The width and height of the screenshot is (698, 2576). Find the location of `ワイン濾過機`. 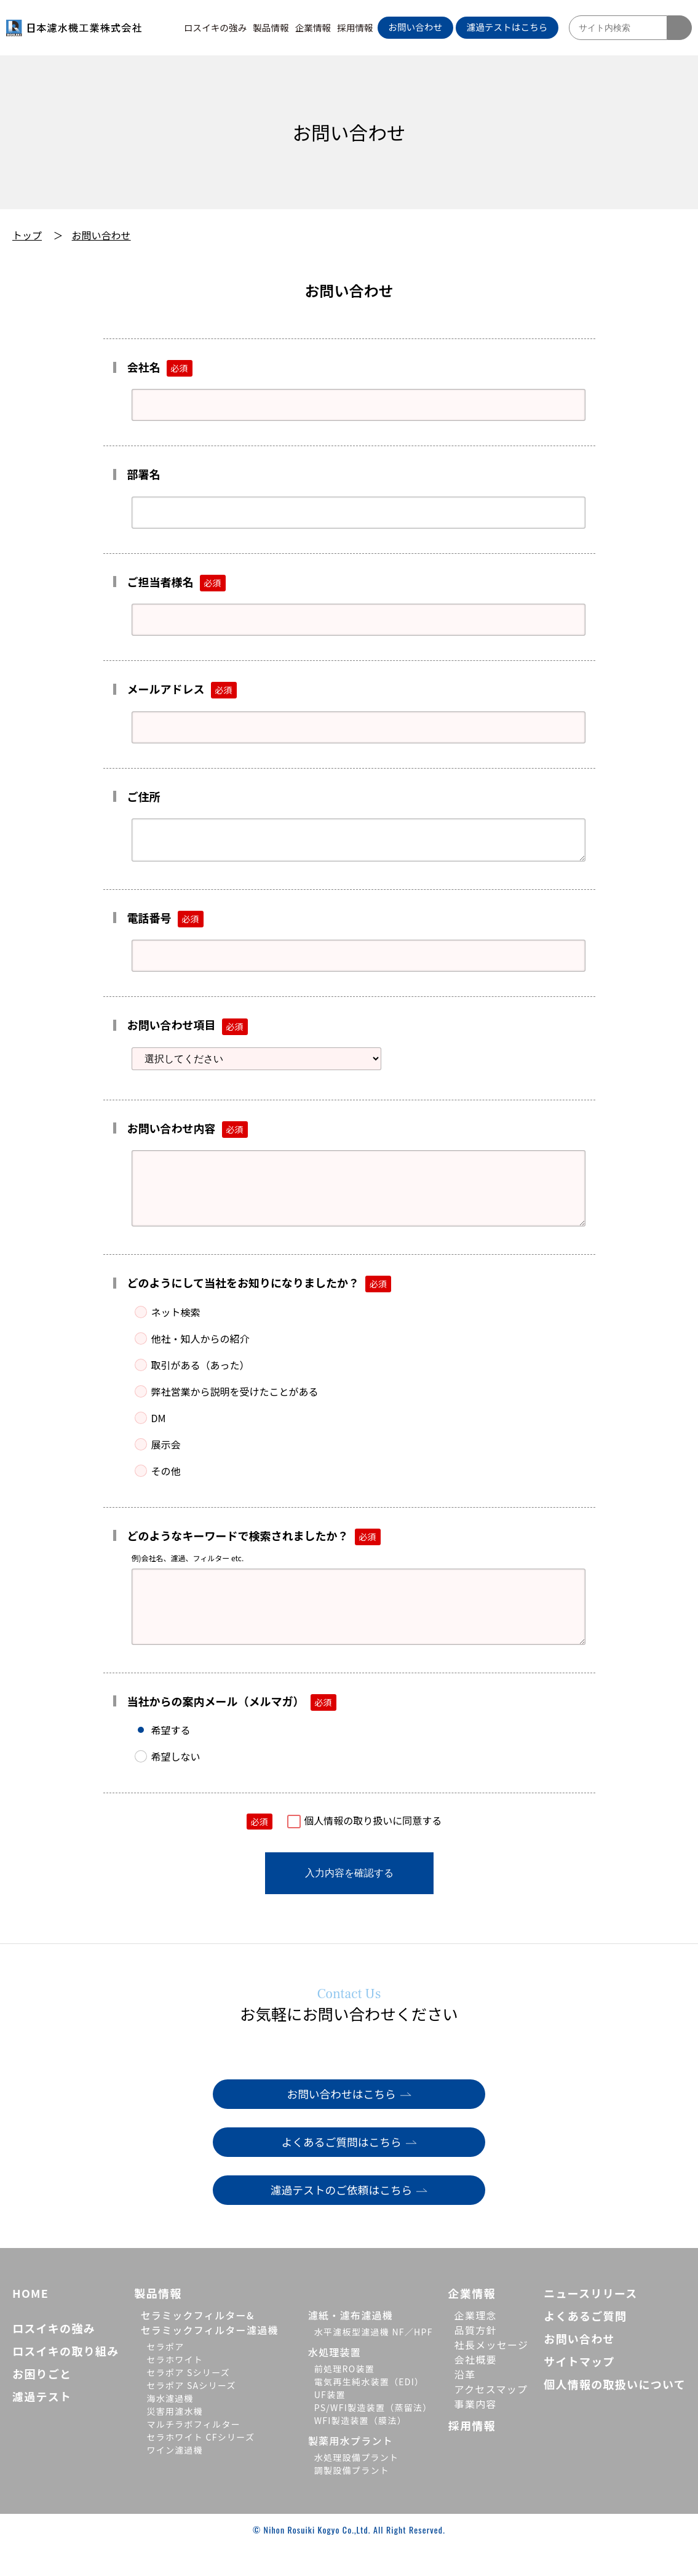

ワイン濾過機 is located at coordinates (174, 2480).